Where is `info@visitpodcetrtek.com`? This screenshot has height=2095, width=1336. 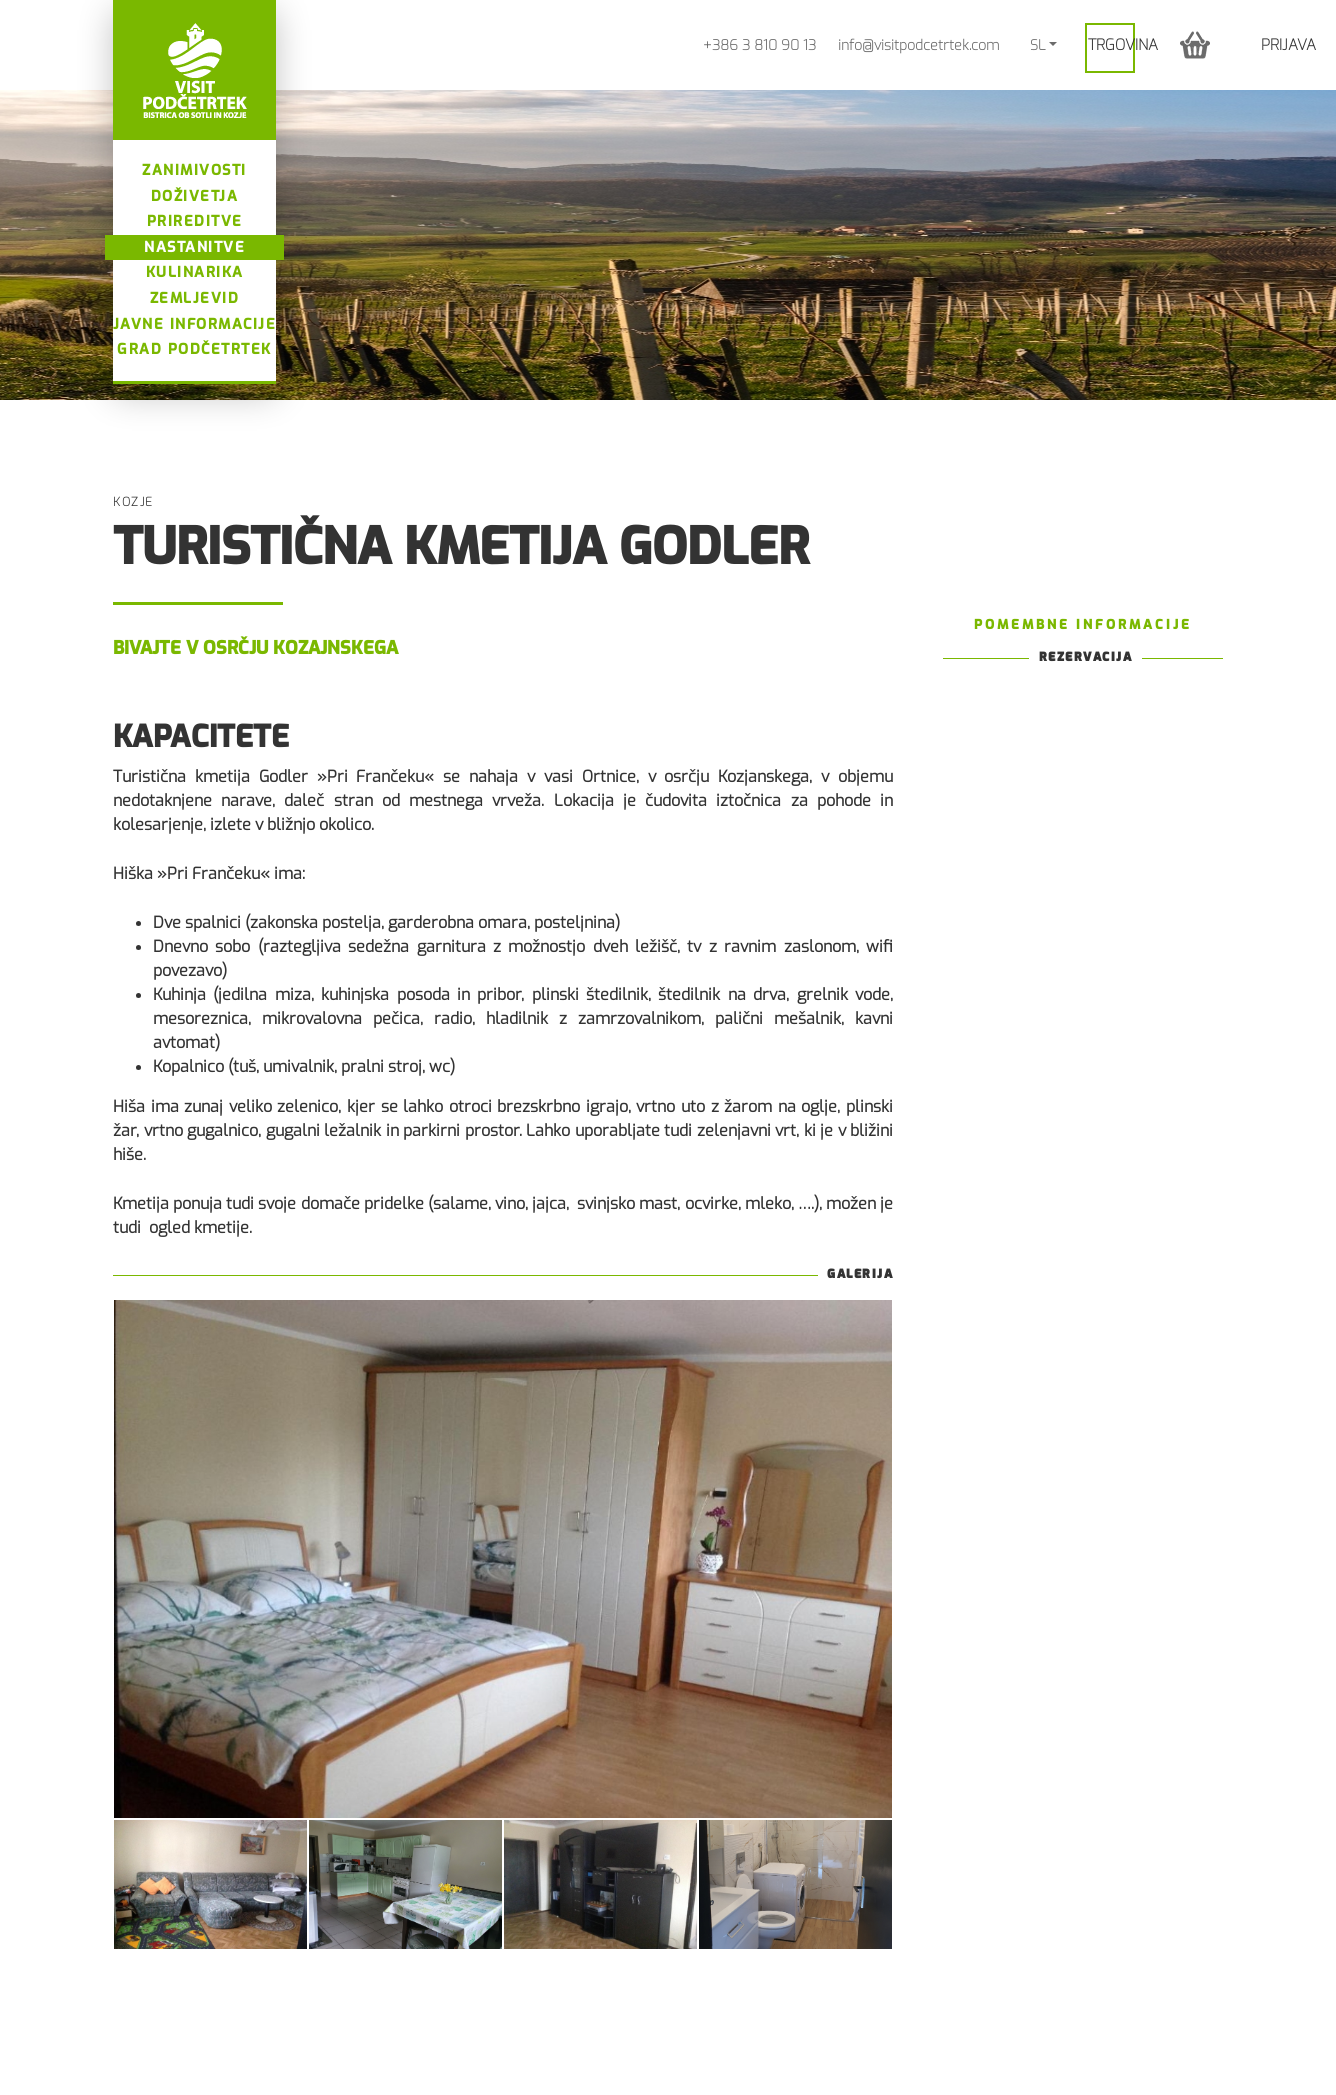 info@visitpodcetrtek.com is located at coordinates (918, 45).